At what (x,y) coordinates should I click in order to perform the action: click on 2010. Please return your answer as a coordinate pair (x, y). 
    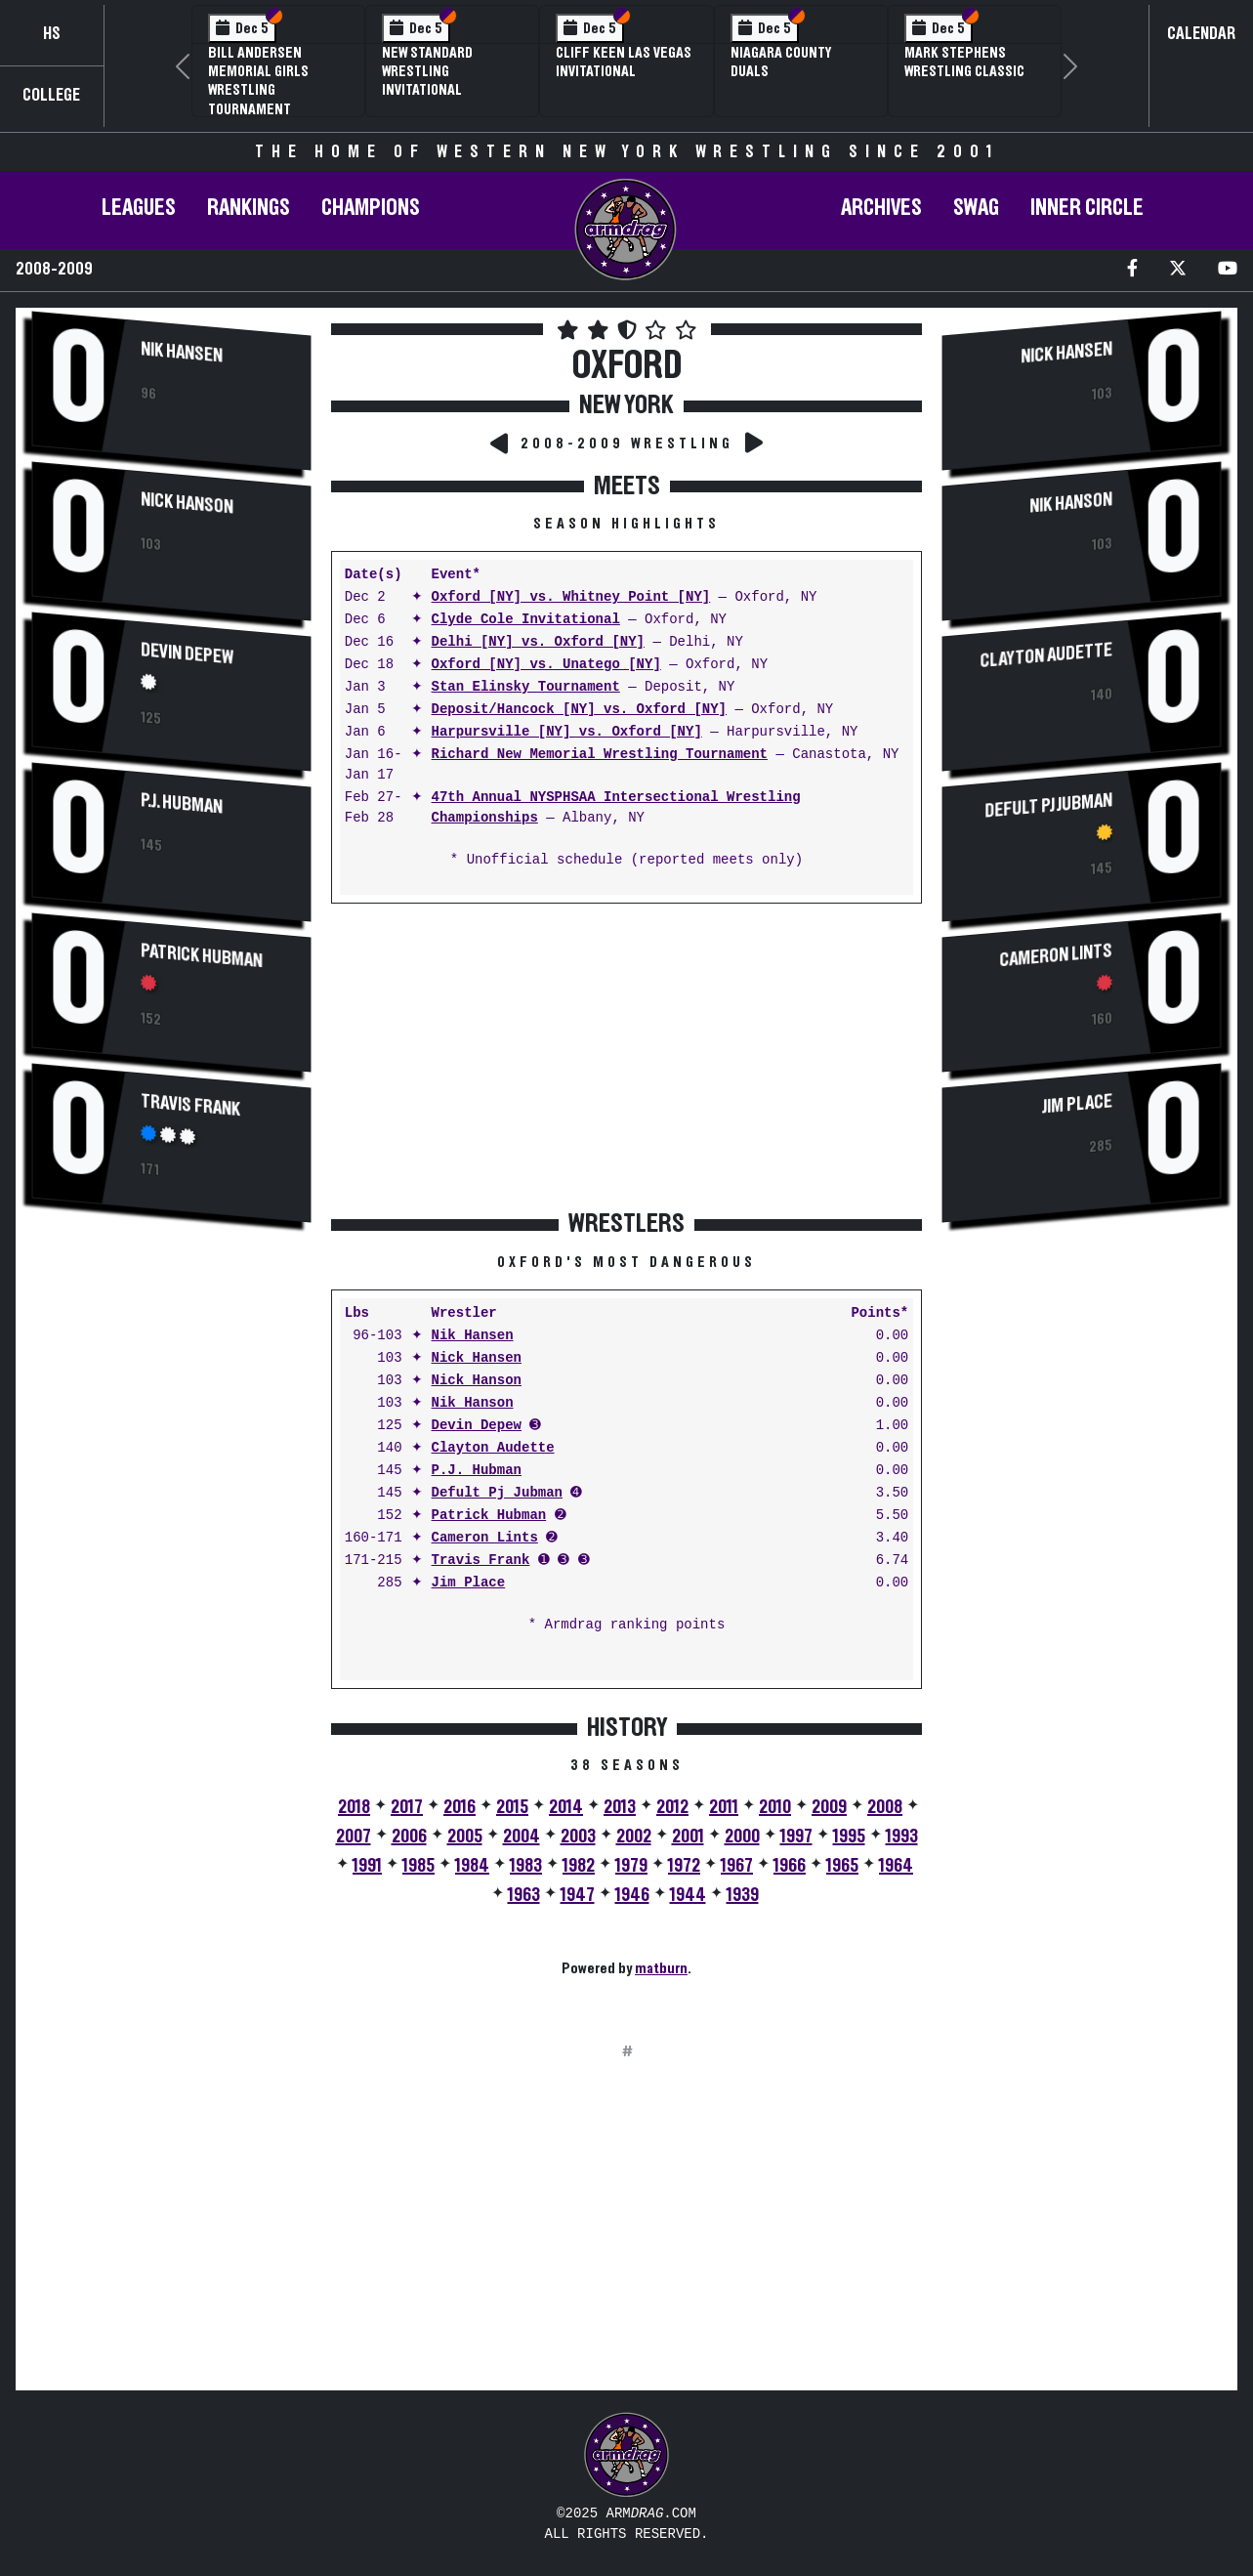
    Looking at the image, I should click on (775, 1807).